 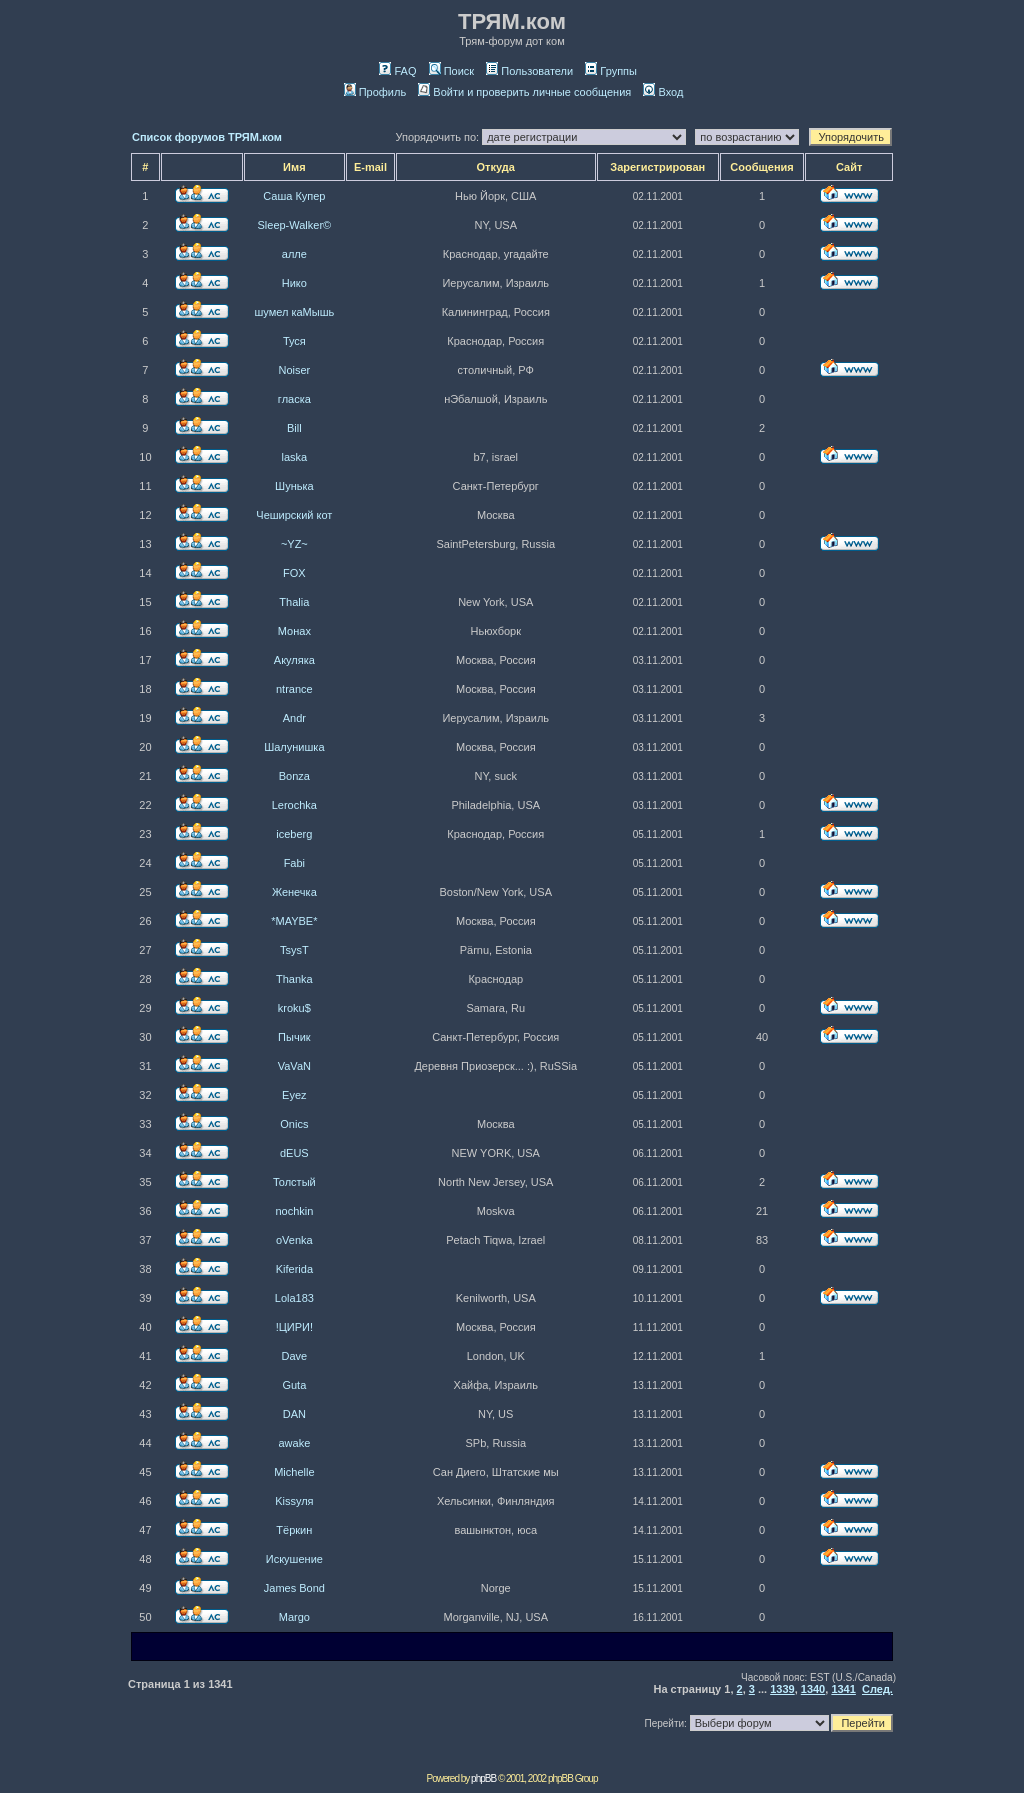 I want to click on 1341, so click(x=843, y=1689).